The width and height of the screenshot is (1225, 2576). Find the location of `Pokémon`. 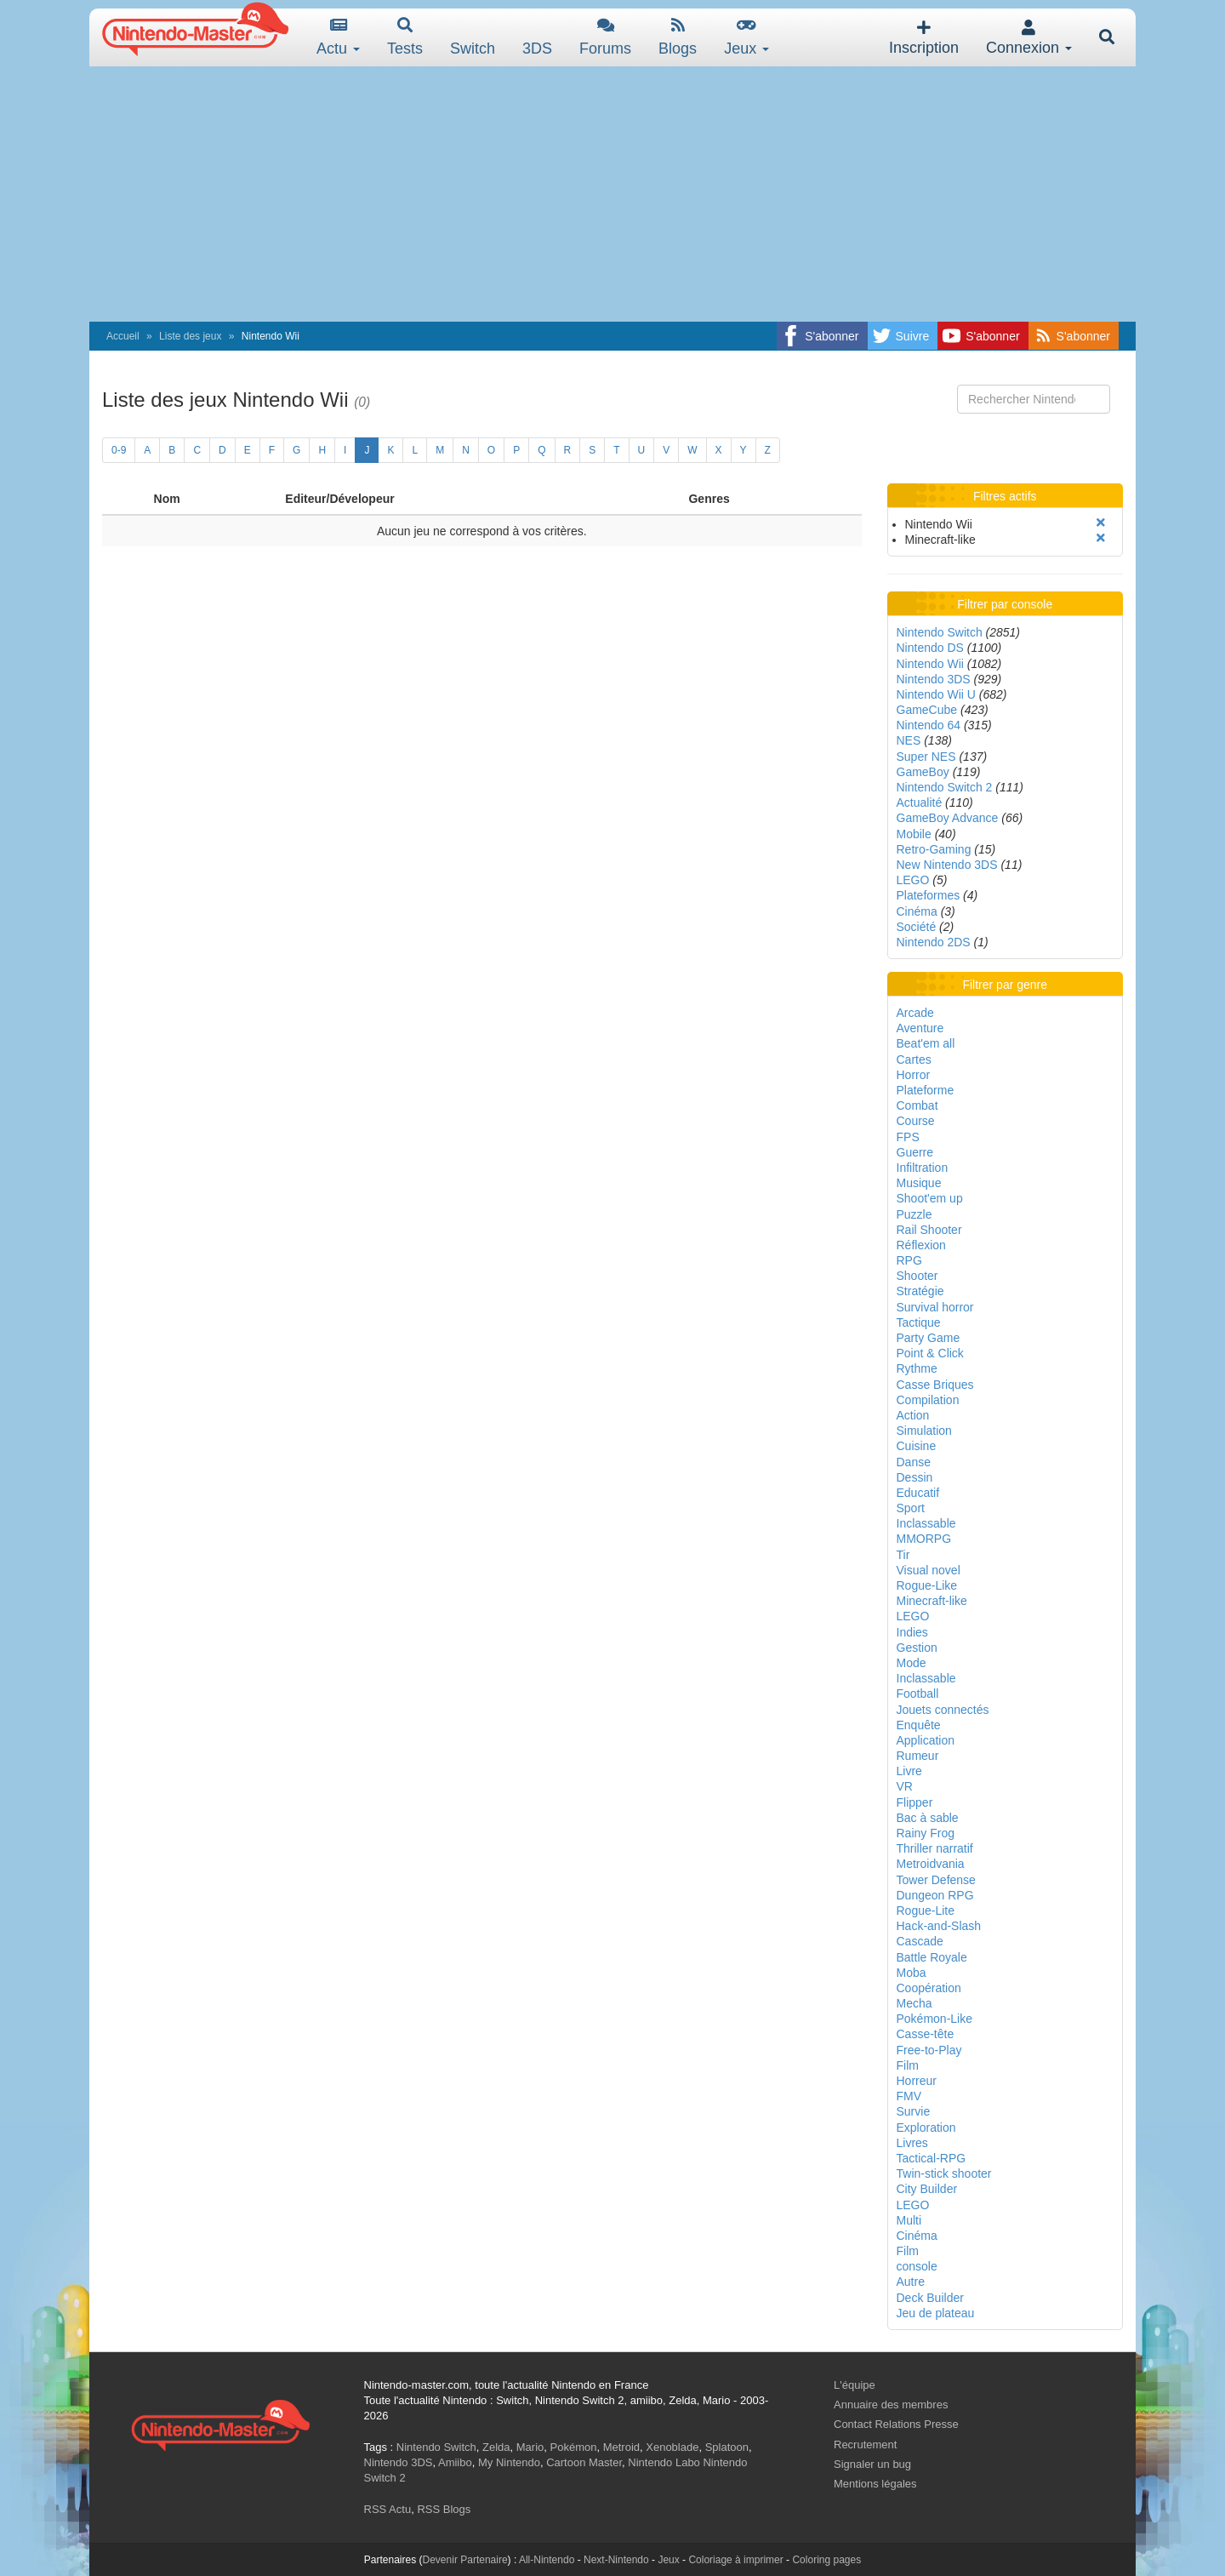

Pokémon is located at coordinates (573, 2447).